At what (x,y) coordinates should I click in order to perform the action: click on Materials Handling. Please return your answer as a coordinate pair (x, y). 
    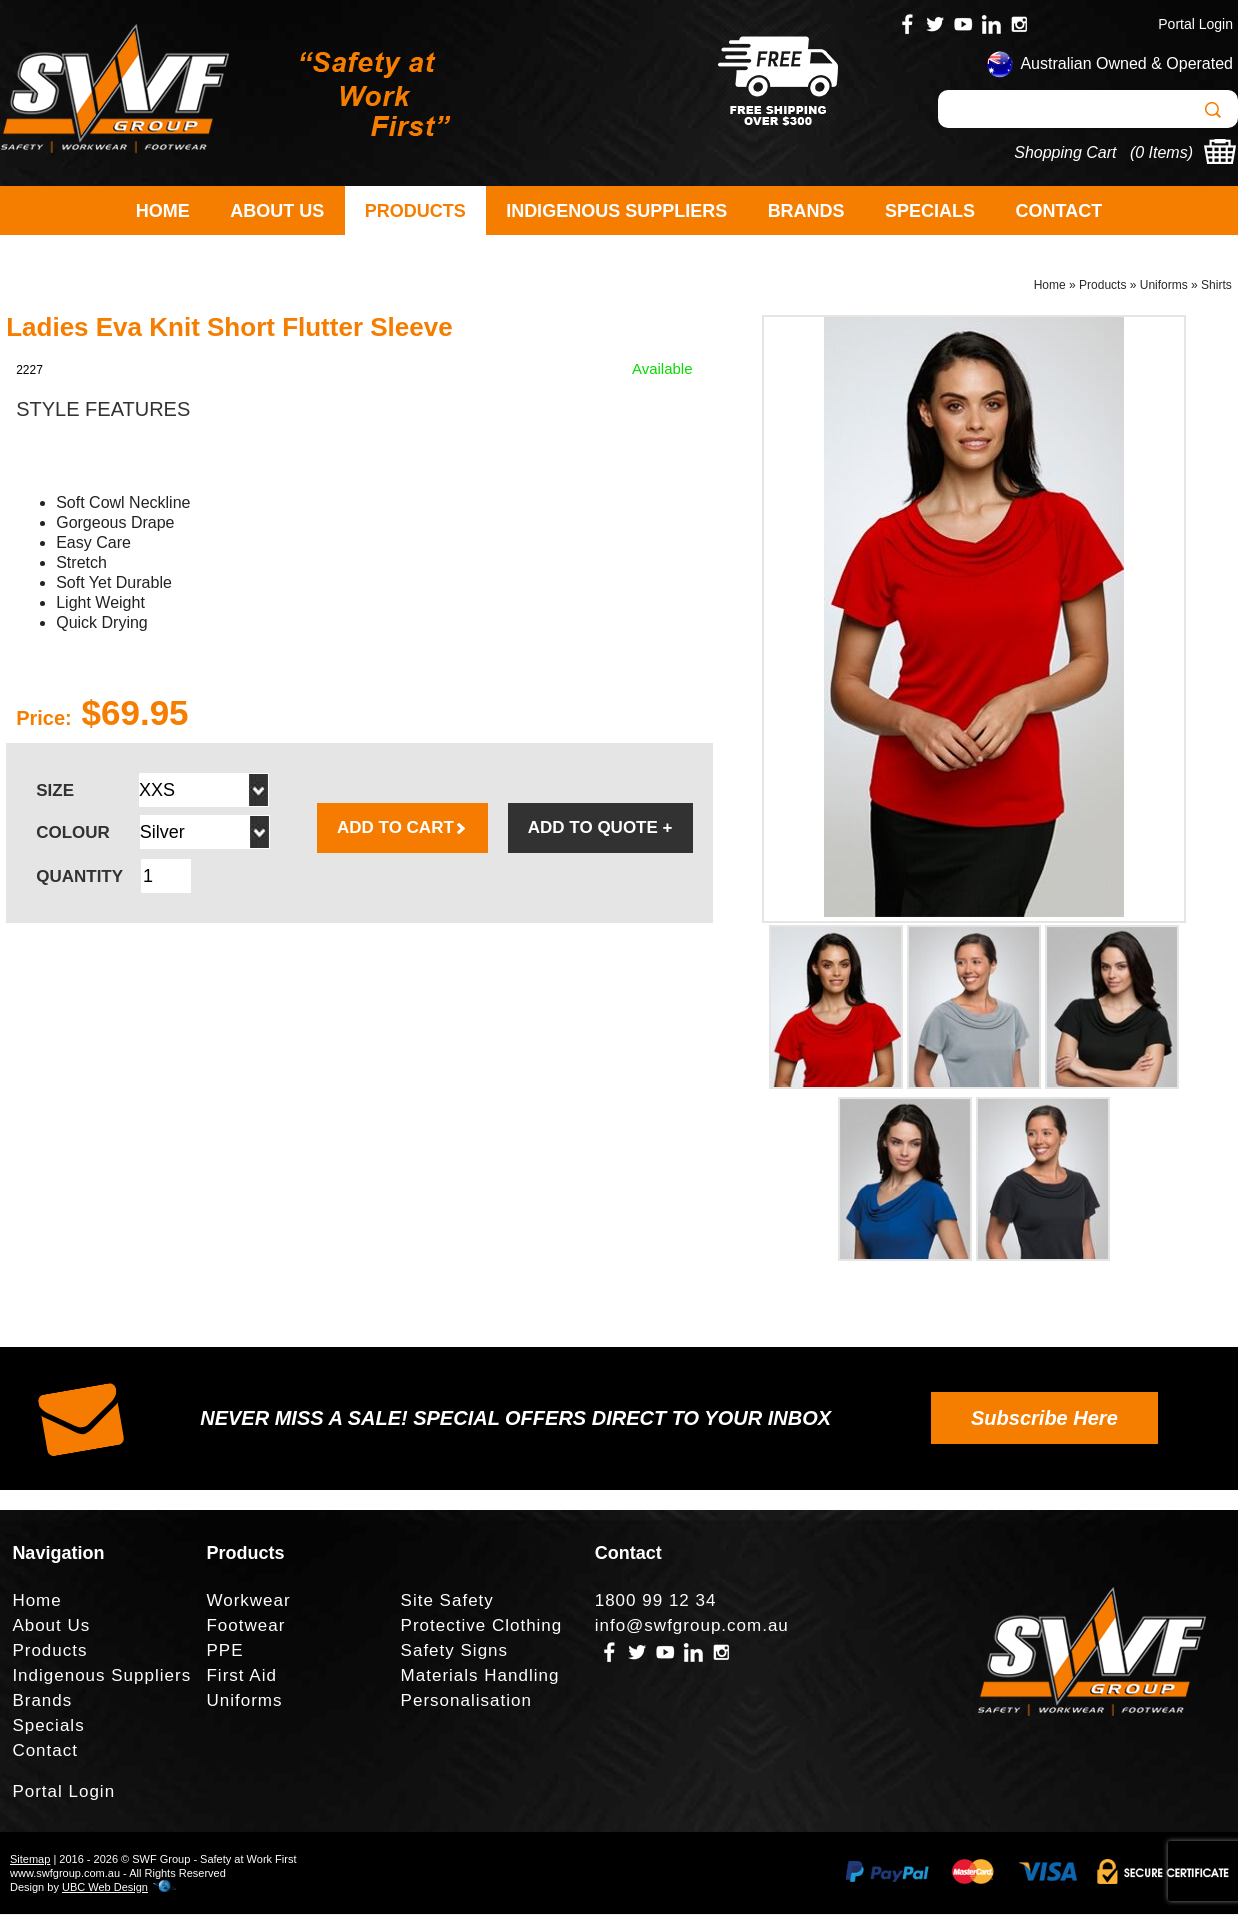
    Looking at the image, I should click on (480, 1677).